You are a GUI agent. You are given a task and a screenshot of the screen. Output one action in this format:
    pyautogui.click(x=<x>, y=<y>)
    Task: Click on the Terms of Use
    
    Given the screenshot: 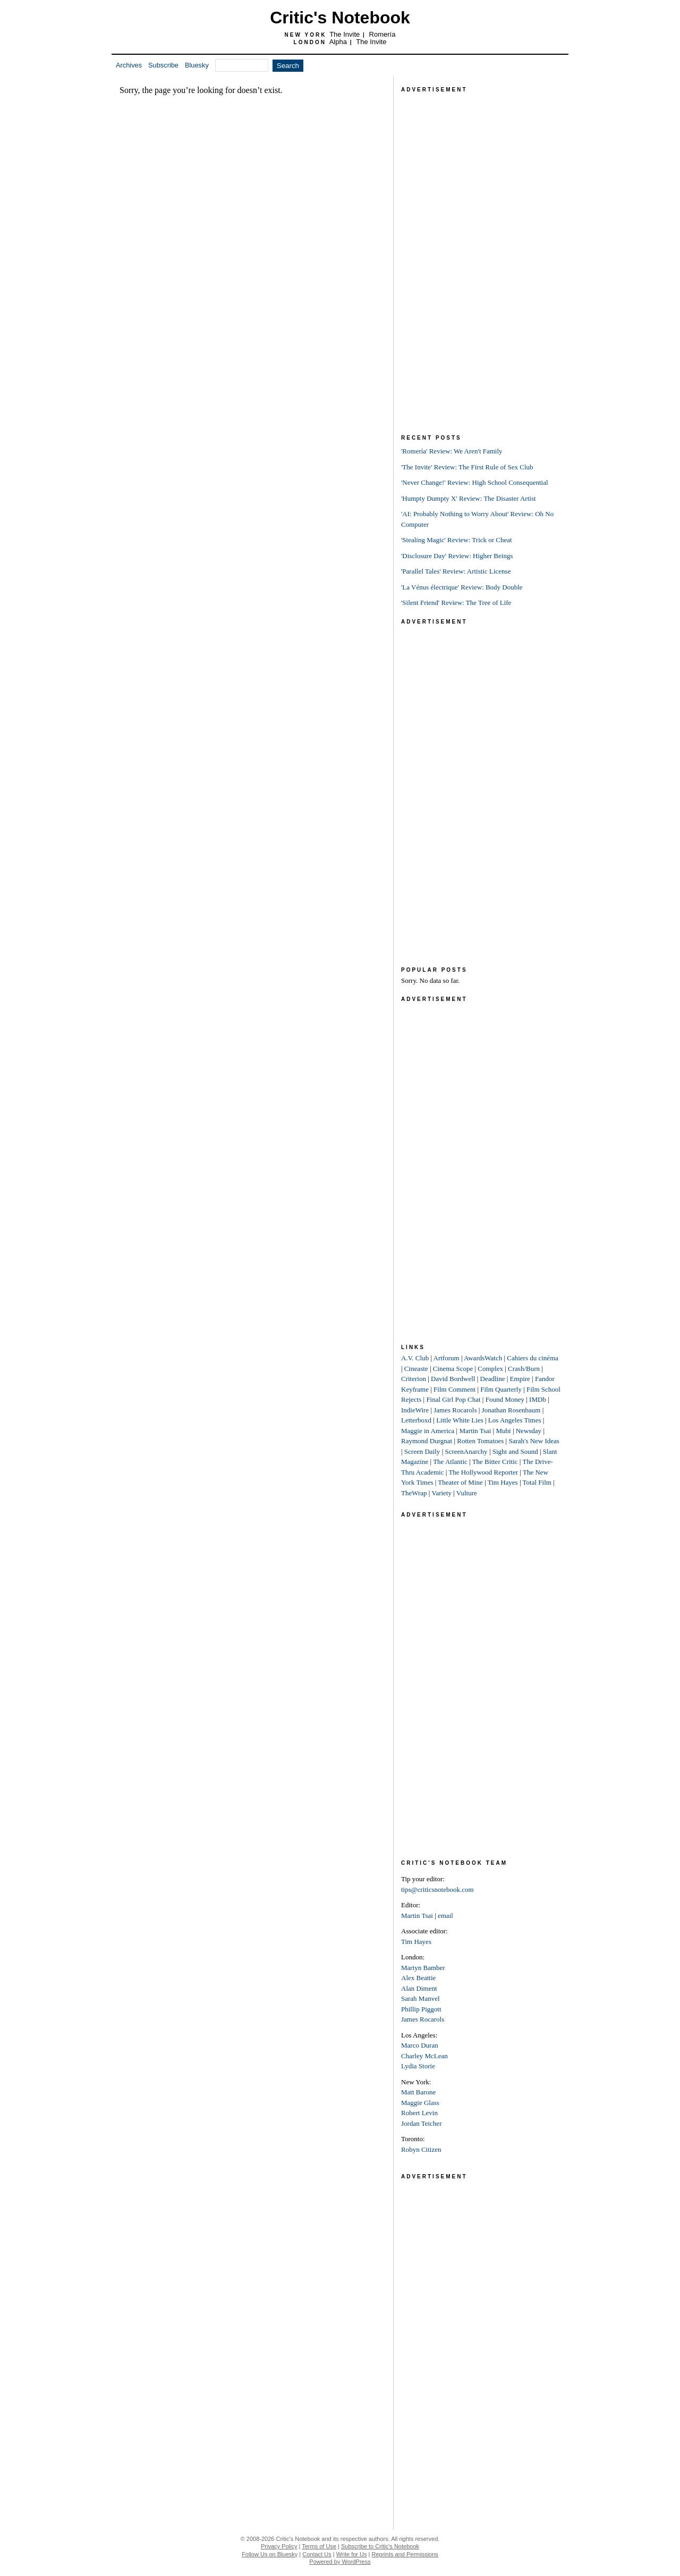 What is the action you would take?
    pyautogui.click(x=319, y=2546)
    